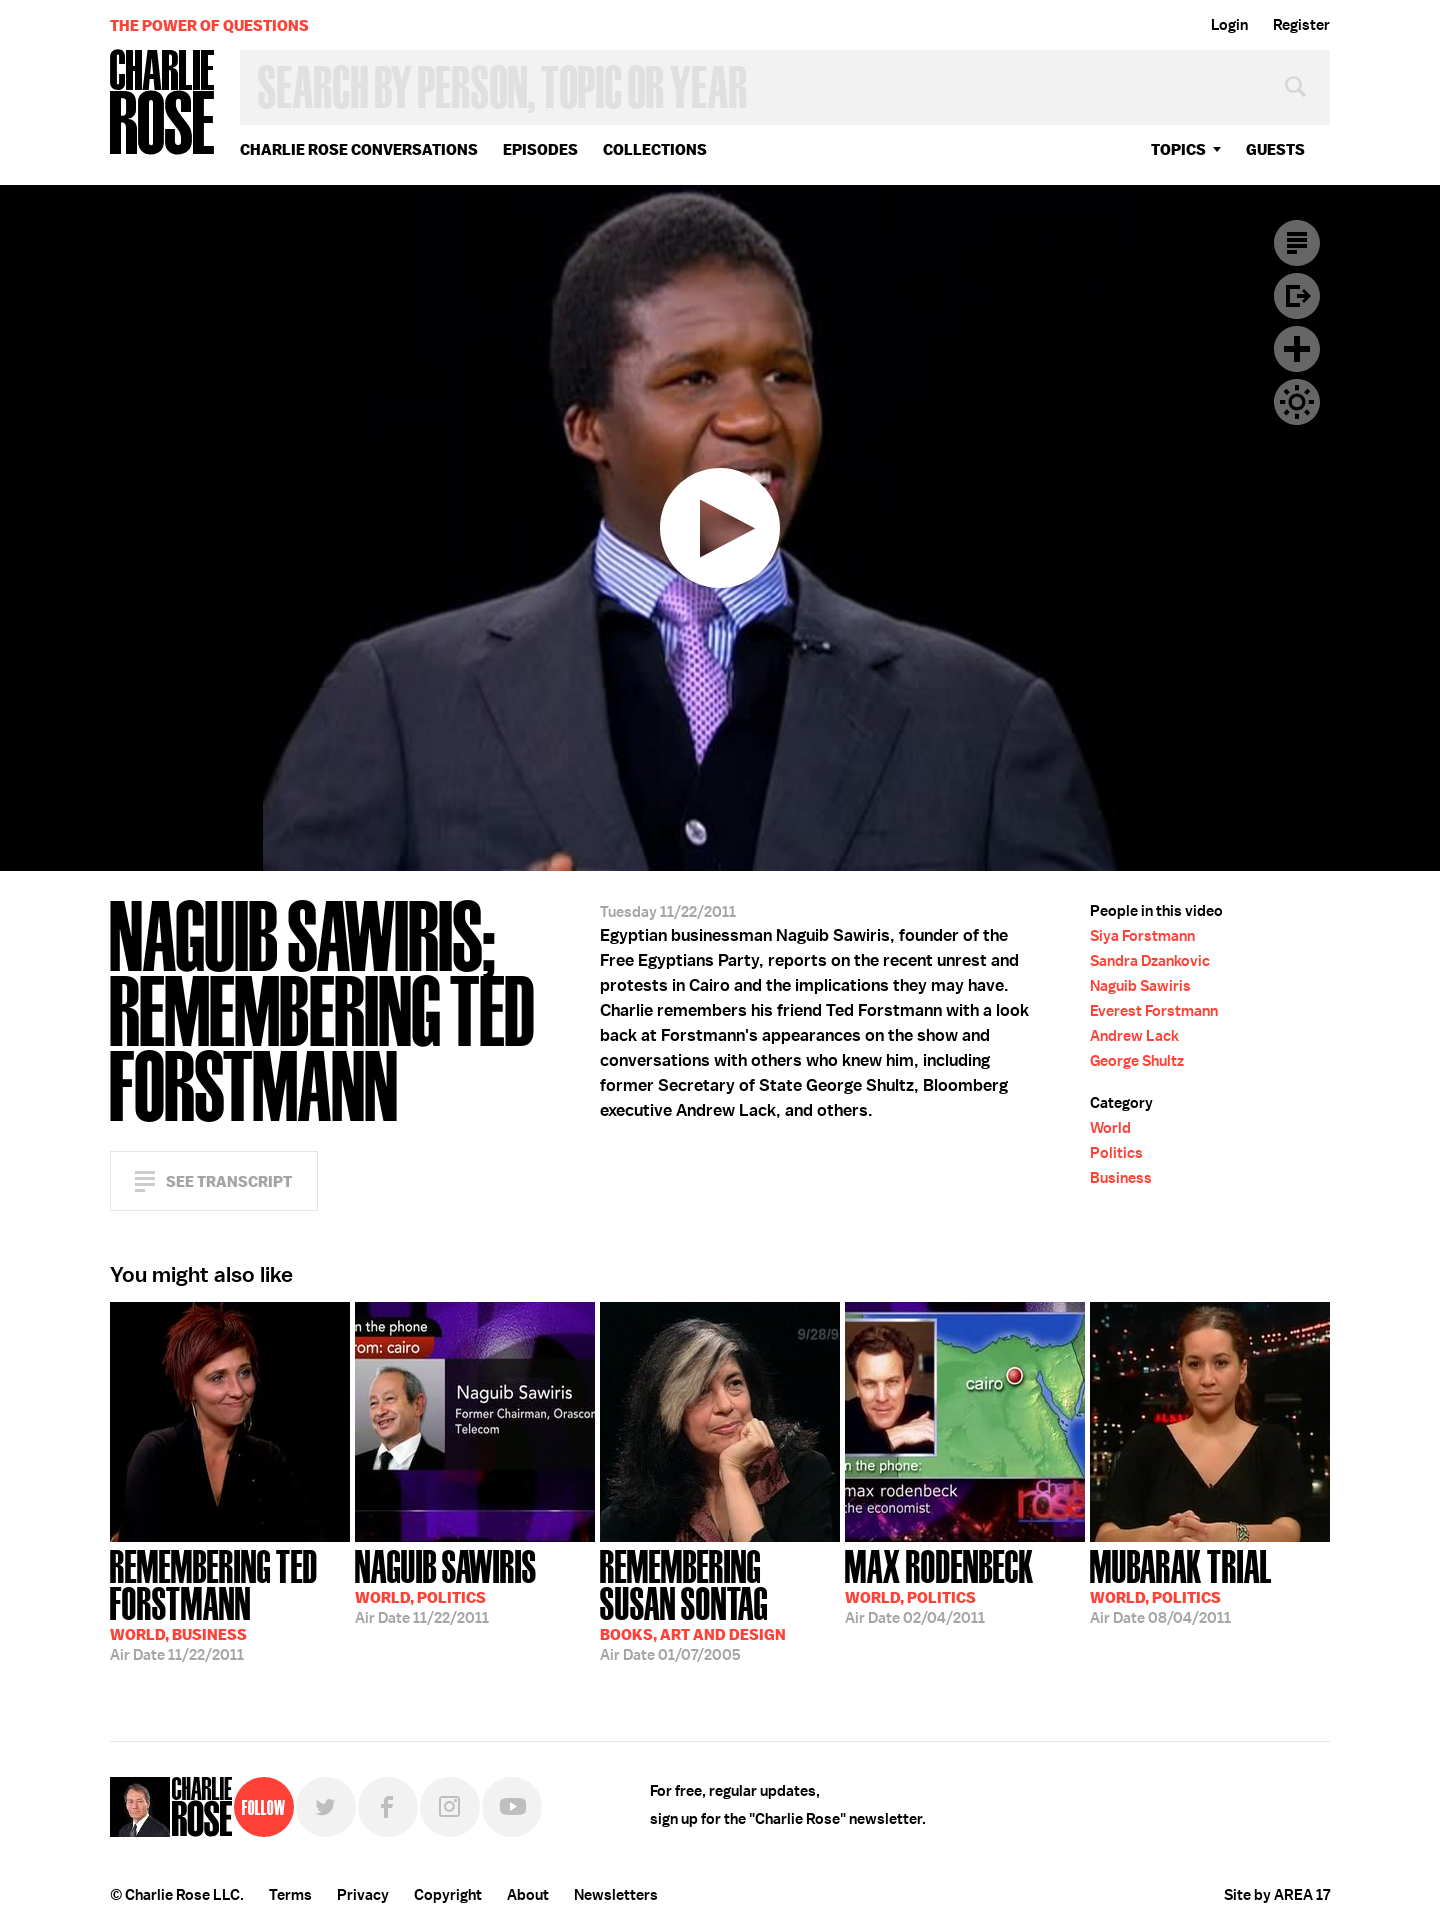 The height and width of the screenshot is (1925, 1440). I want to click on Facebook, so click(388, 1807).